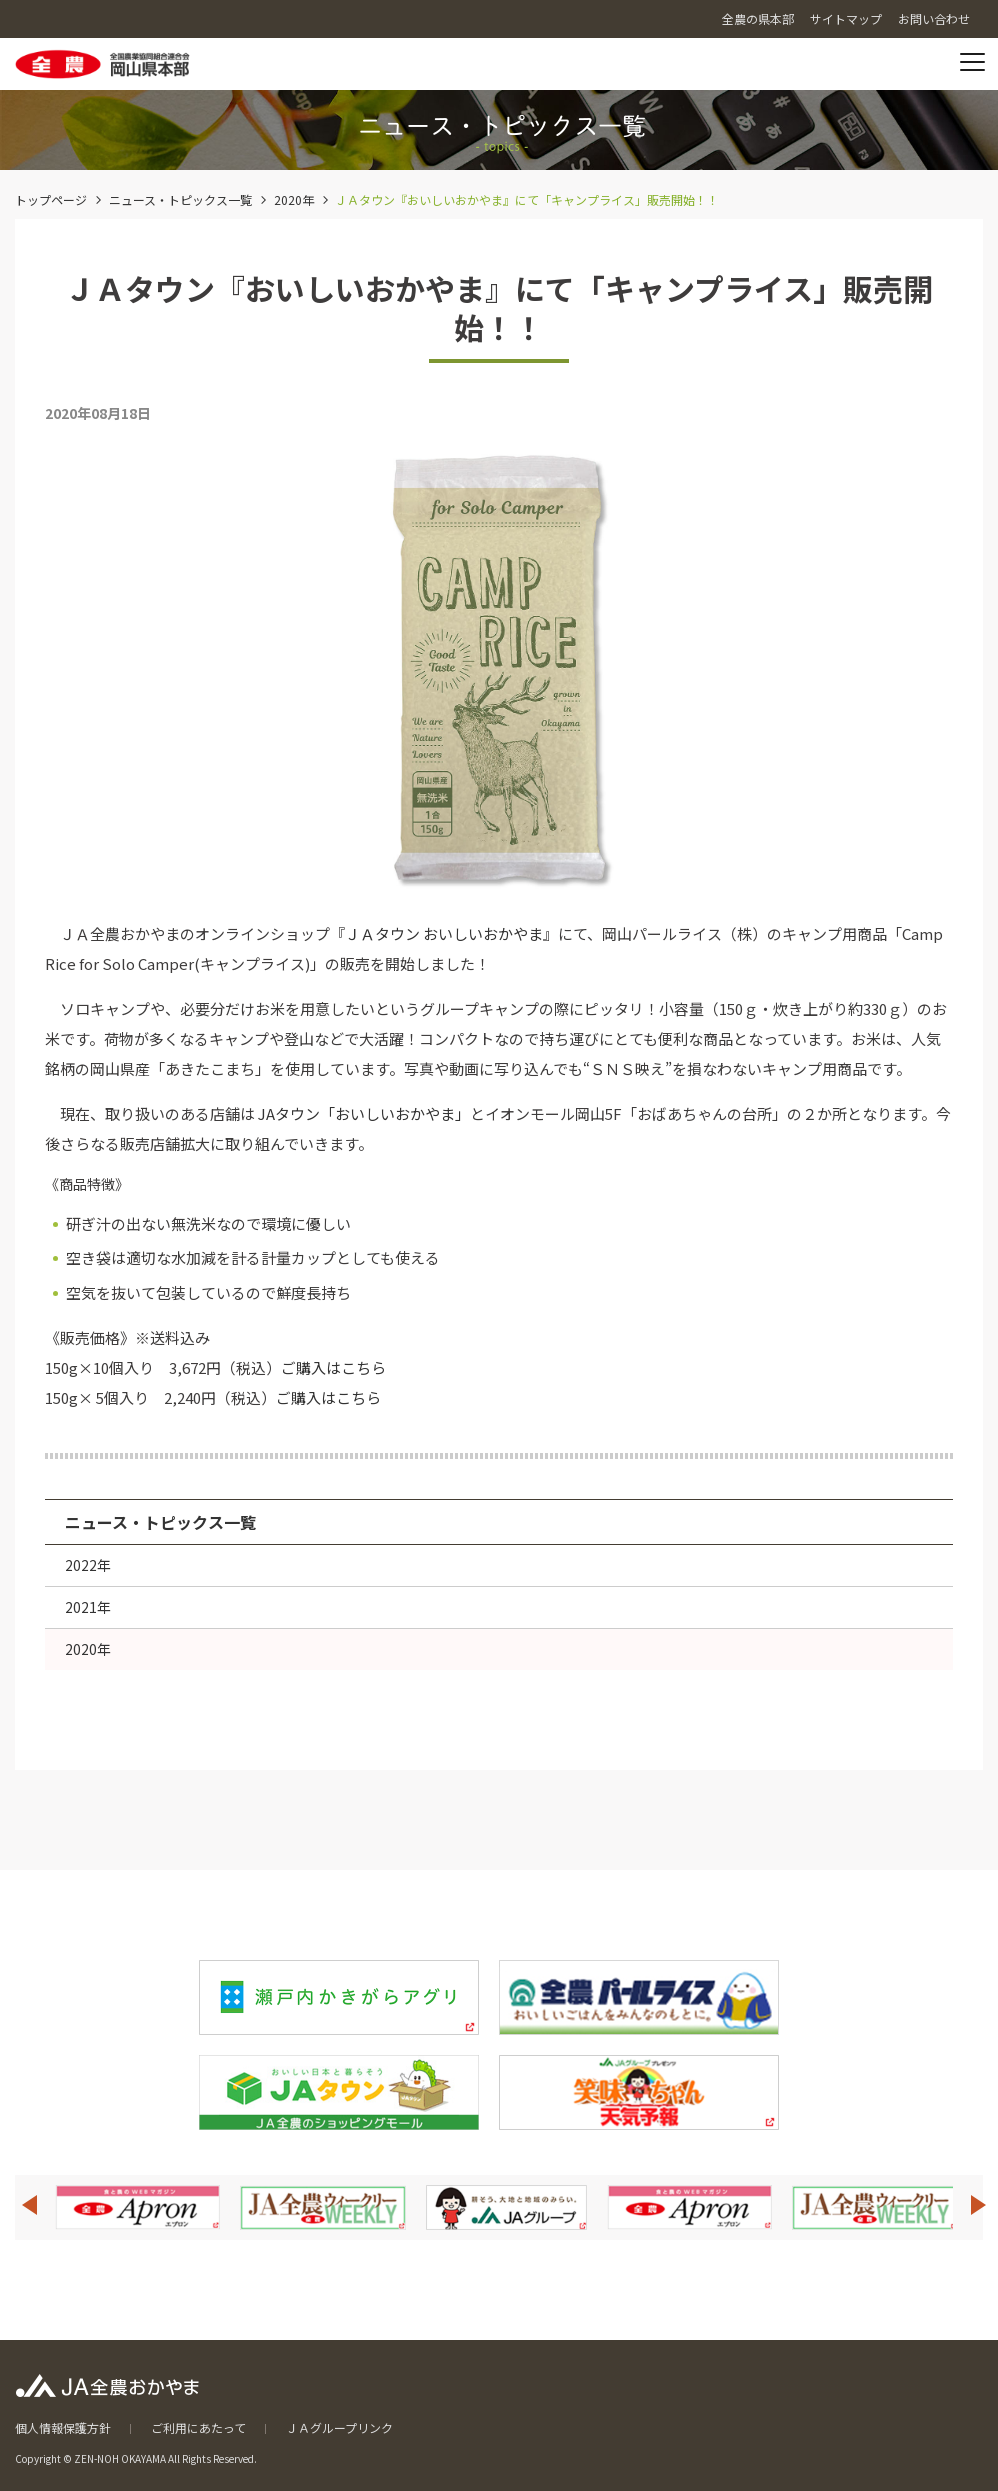 Image resolution: width=998 pixels, height=2491 pixels. I want to click on ＪＡタウン おいしいおかやま, so click(444, 933).